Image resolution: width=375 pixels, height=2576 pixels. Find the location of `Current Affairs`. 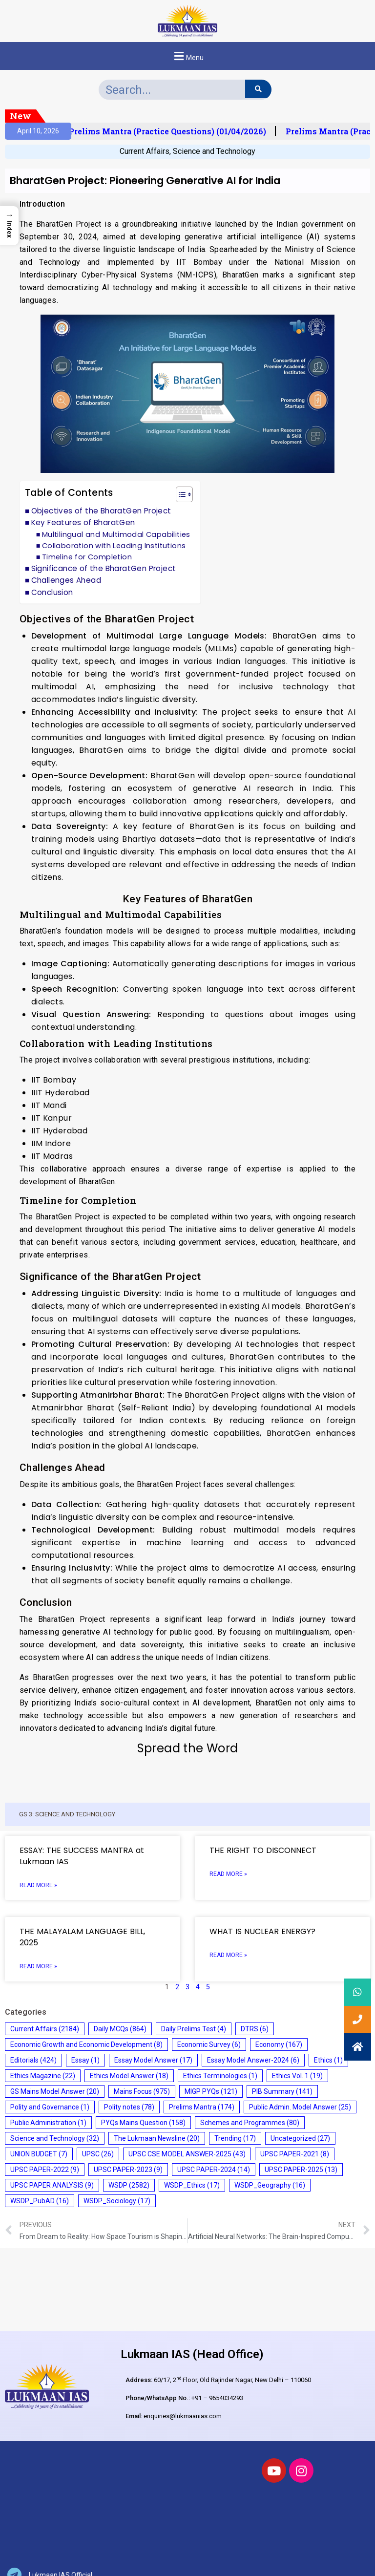

Current Affairs is located at coordinates (144, 151).